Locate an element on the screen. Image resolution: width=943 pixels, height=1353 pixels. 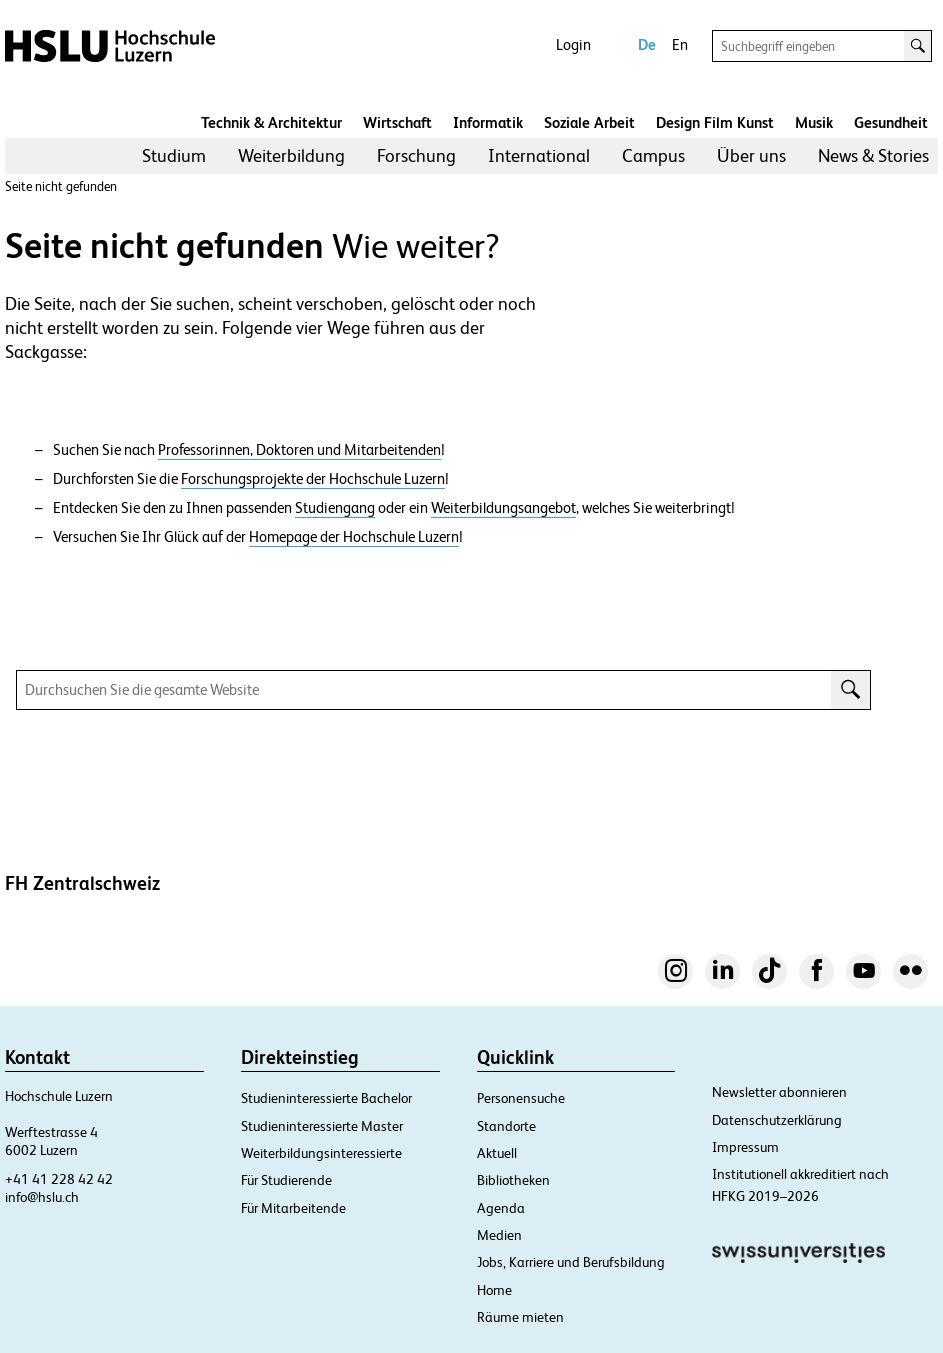
Soziale Arbeit is located at coordinates (589, 122).